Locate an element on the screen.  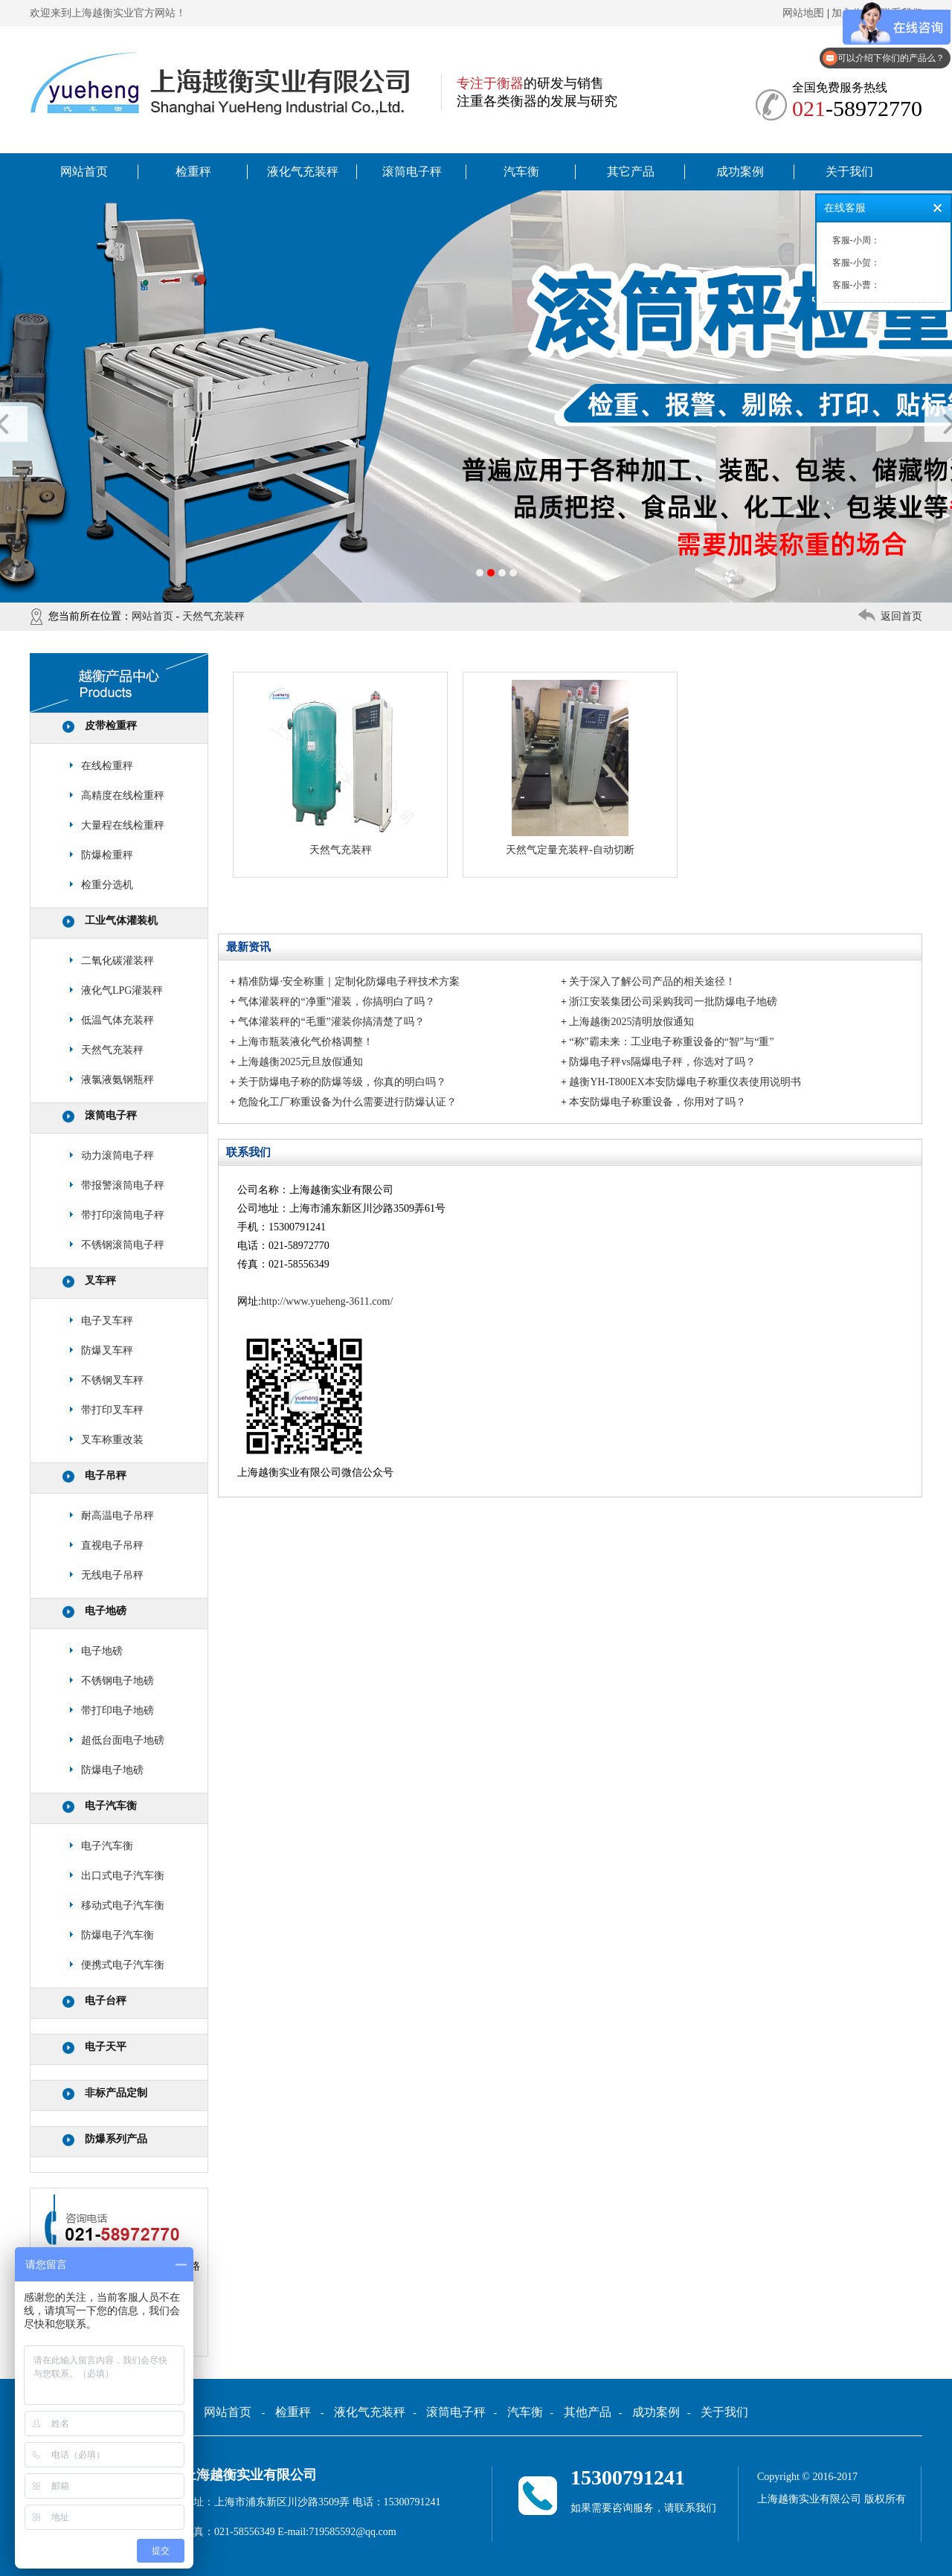
非标产品定制 is located at coordinates (116, 2092).